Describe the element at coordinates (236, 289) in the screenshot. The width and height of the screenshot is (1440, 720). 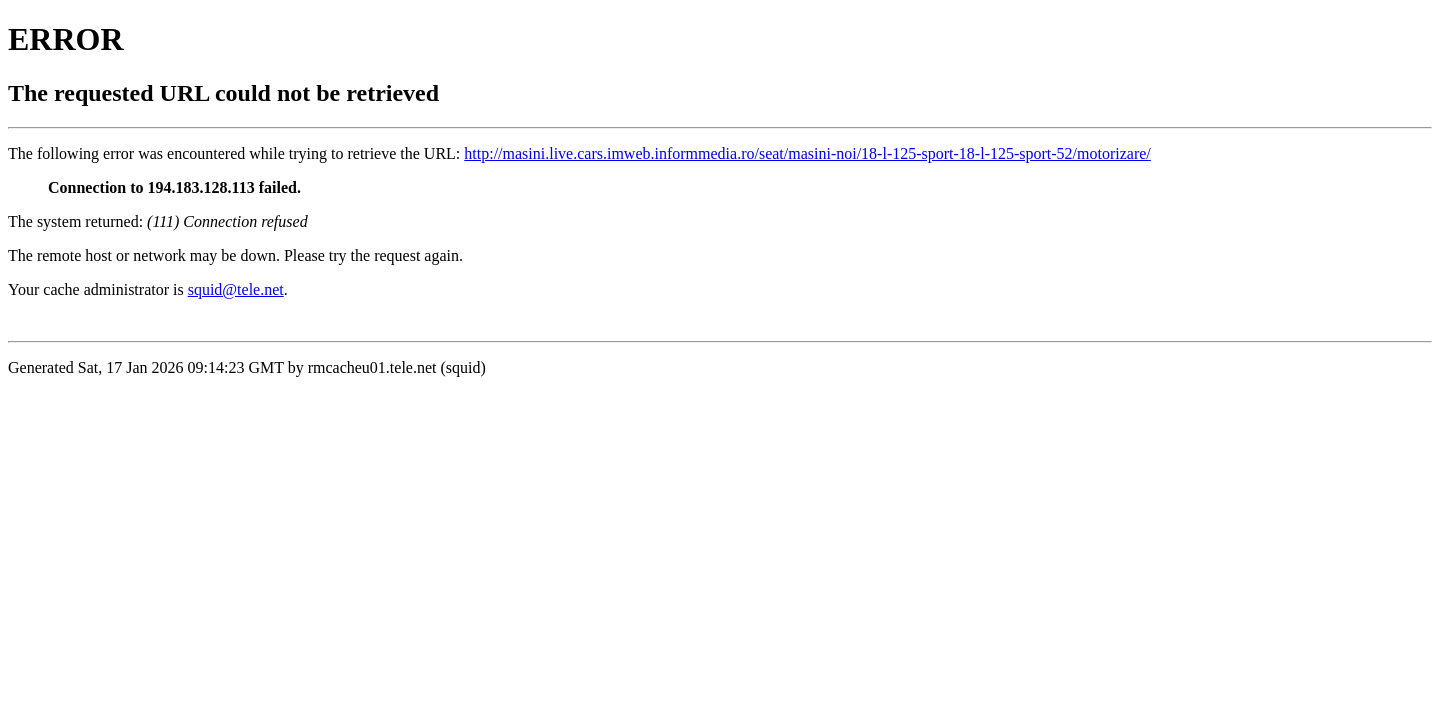
I see `squid@tele.net` at that location.